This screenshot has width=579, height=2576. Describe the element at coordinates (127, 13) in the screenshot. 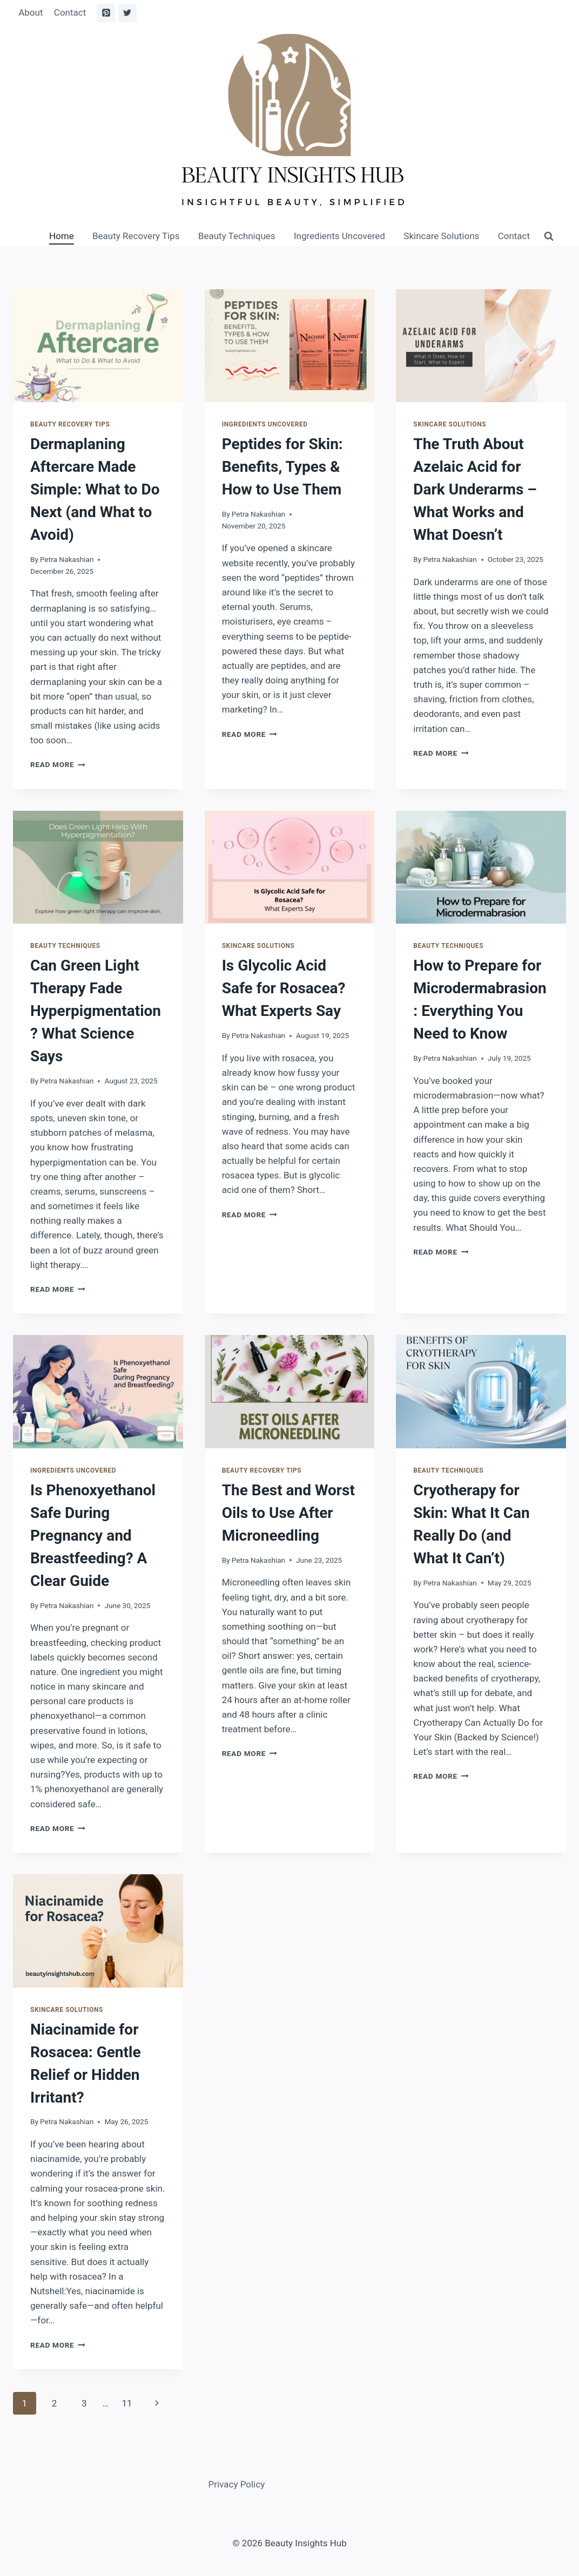

I see `[Twitter]` at that location.